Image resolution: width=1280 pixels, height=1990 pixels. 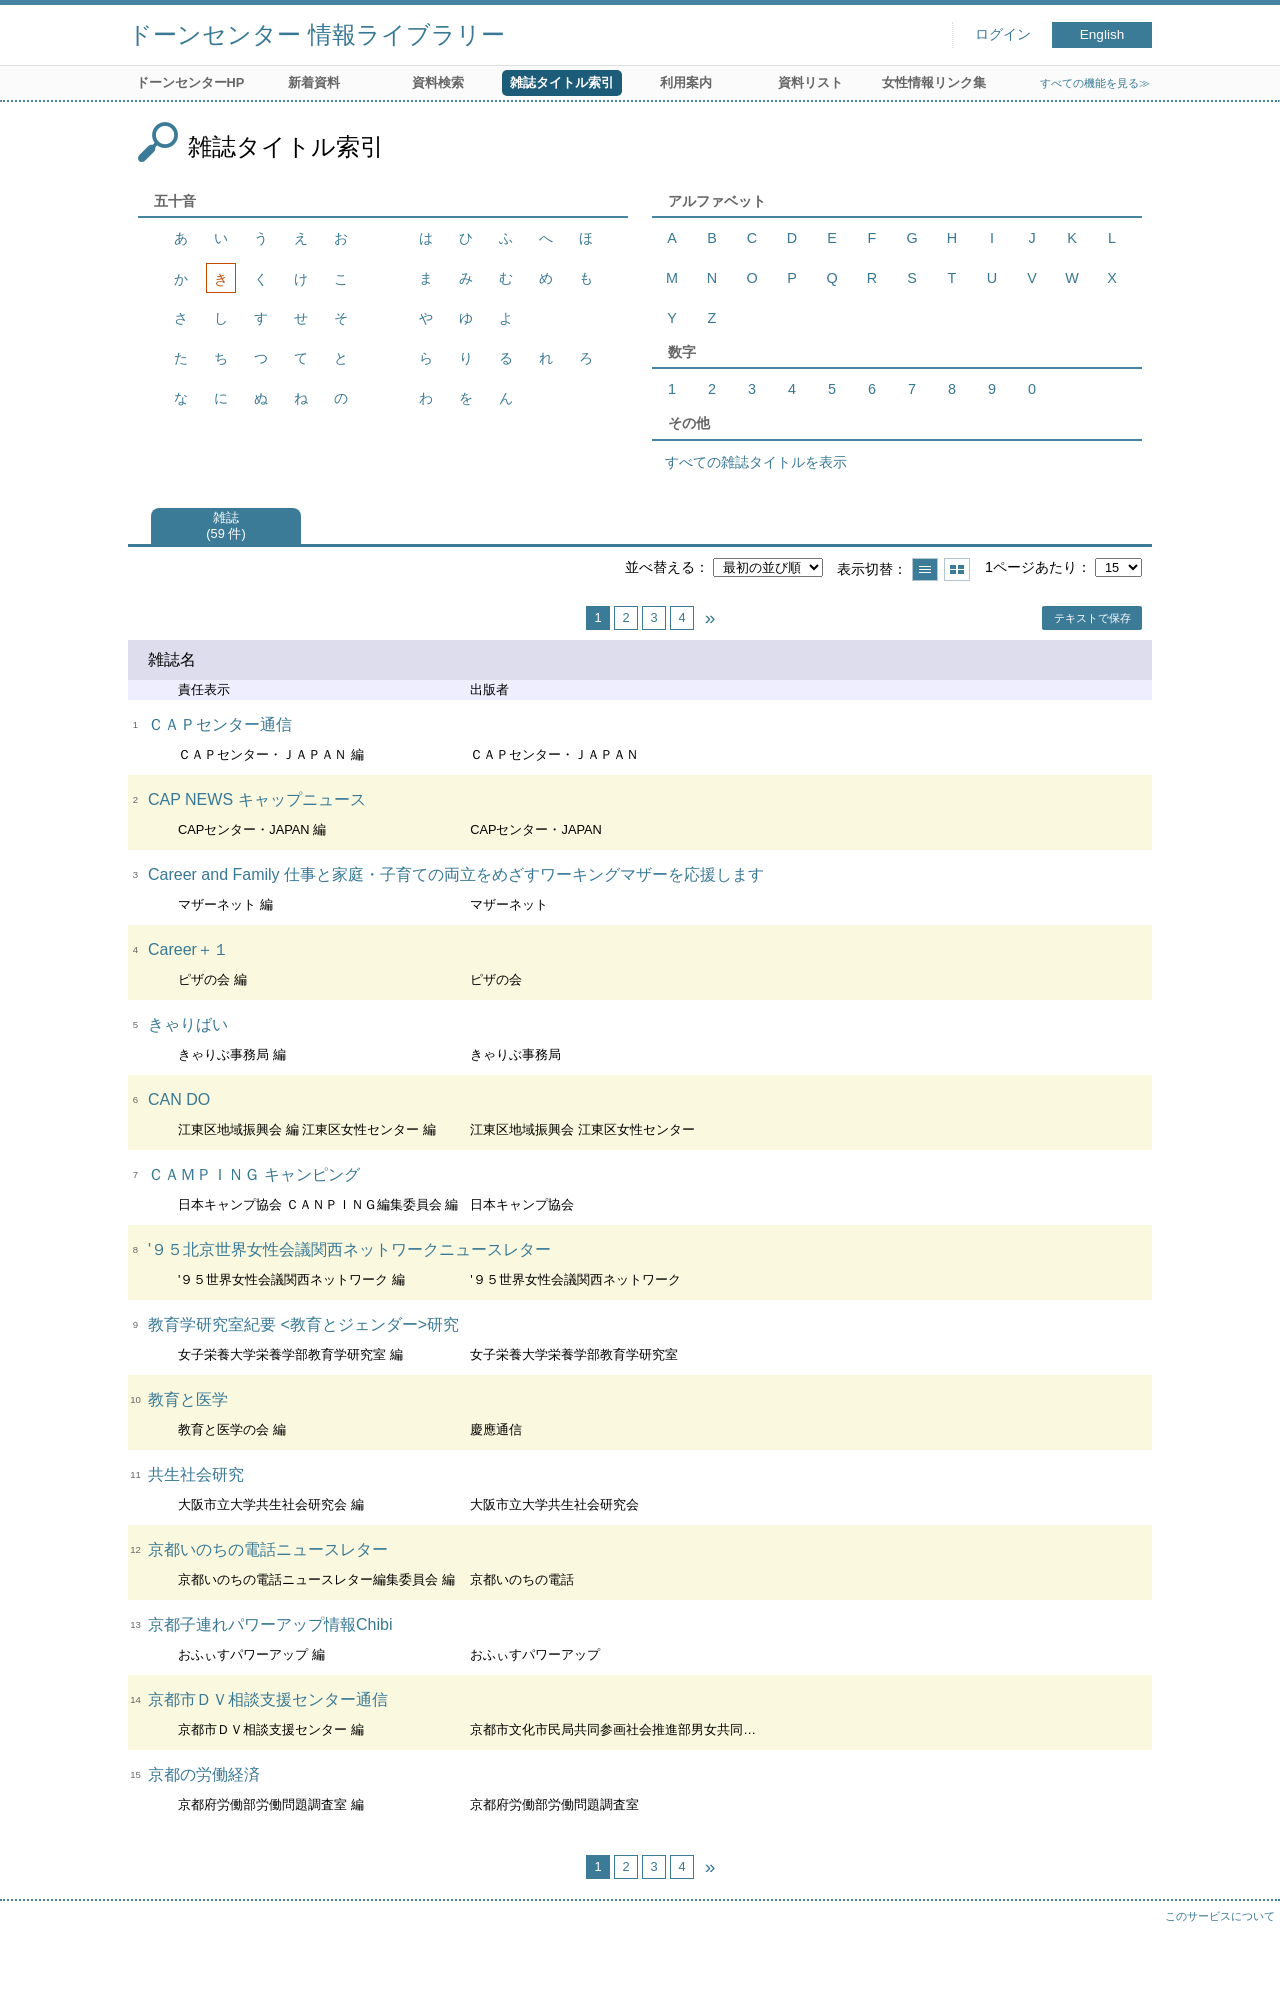 I want to click on English, so click(x=1102, y=34).